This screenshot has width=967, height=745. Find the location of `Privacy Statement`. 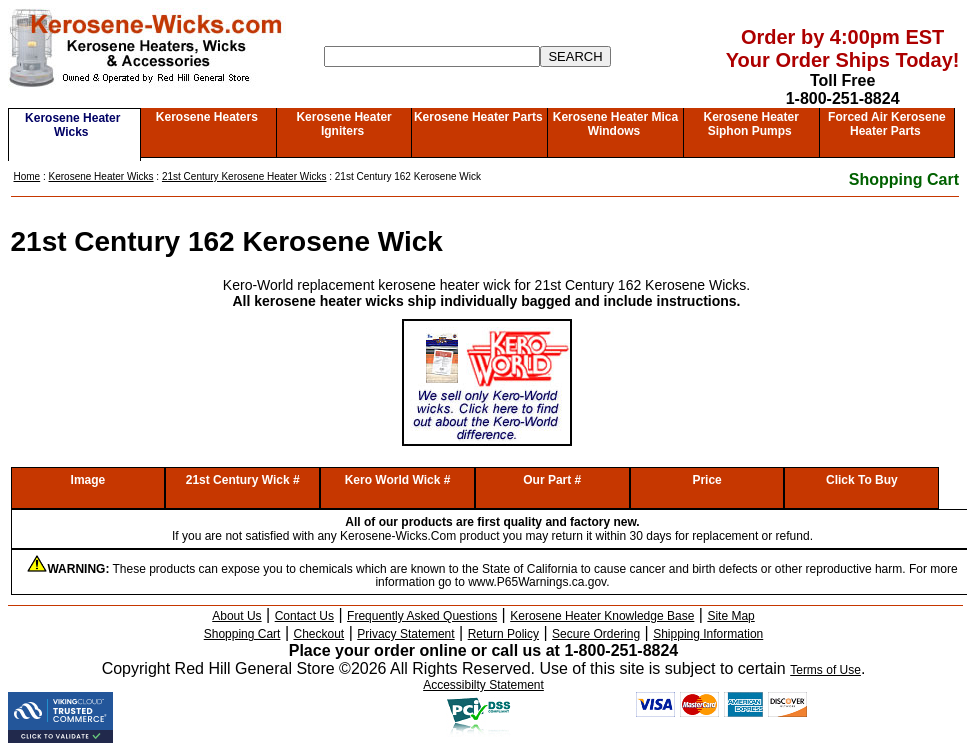

Privacy Statement is located at coordinates (405, 634).